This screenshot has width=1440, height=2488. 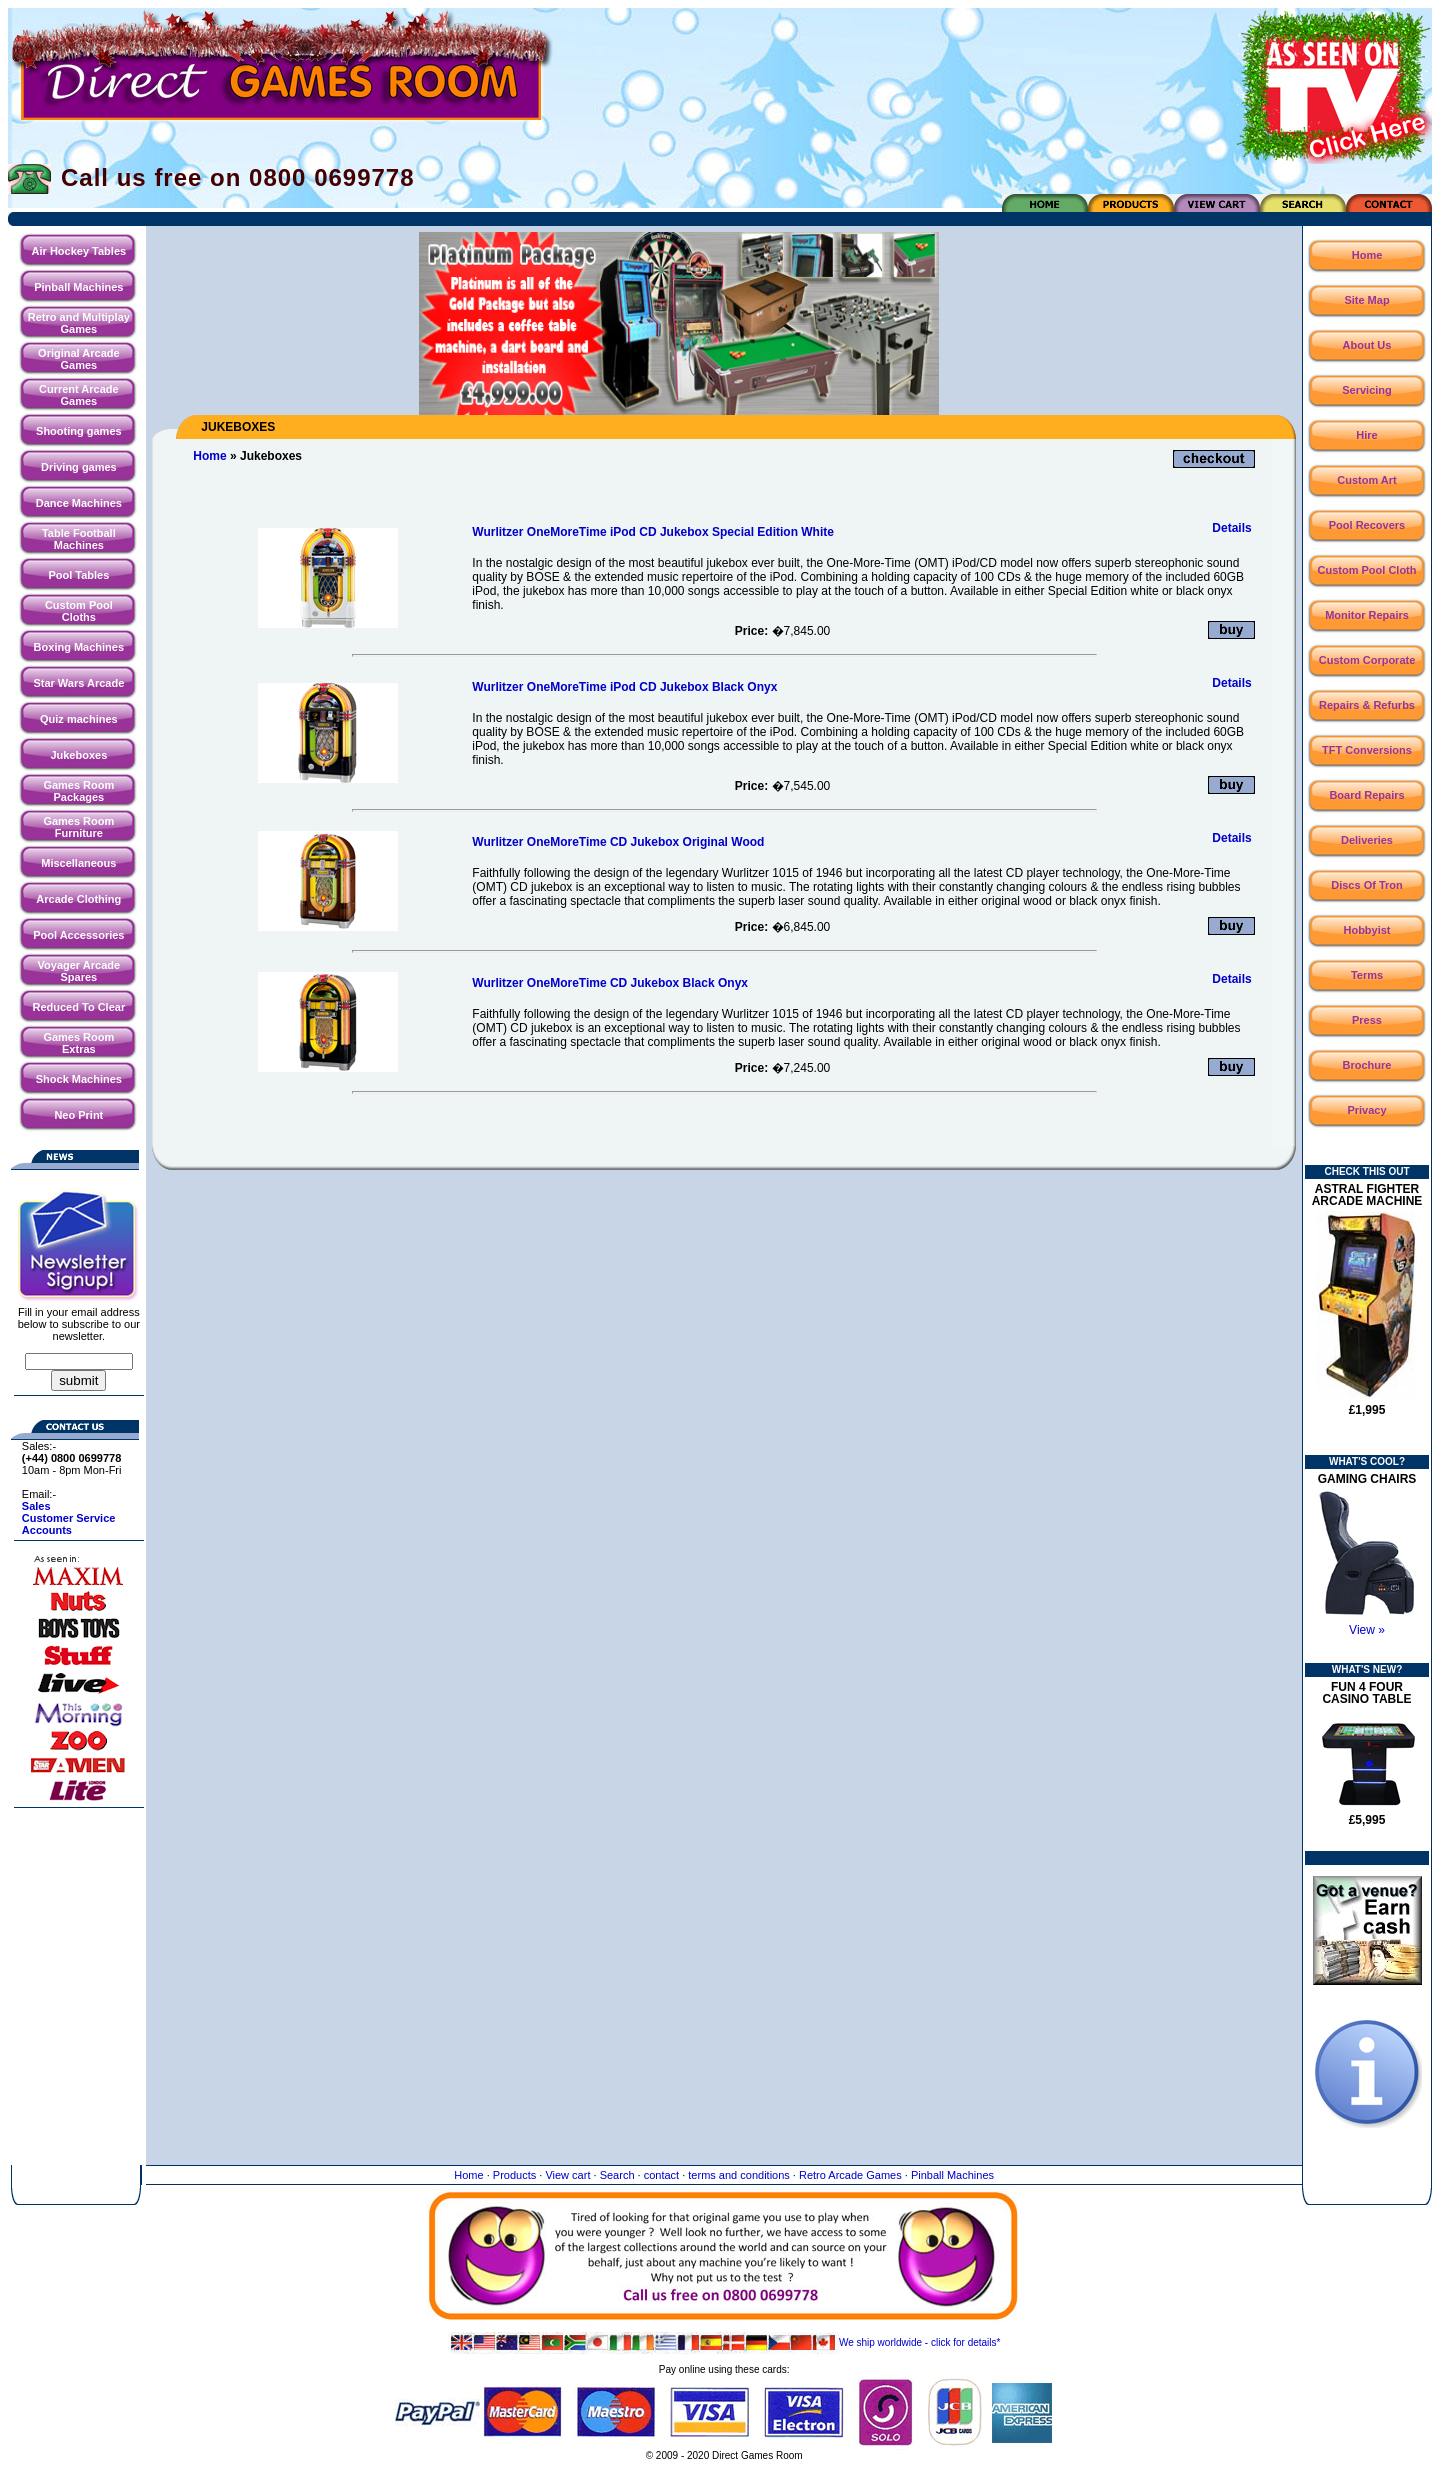 What do you see at coordinates (1367, 975) in the screenshot?
I see `Terms` at bounding box center [1367, 975].